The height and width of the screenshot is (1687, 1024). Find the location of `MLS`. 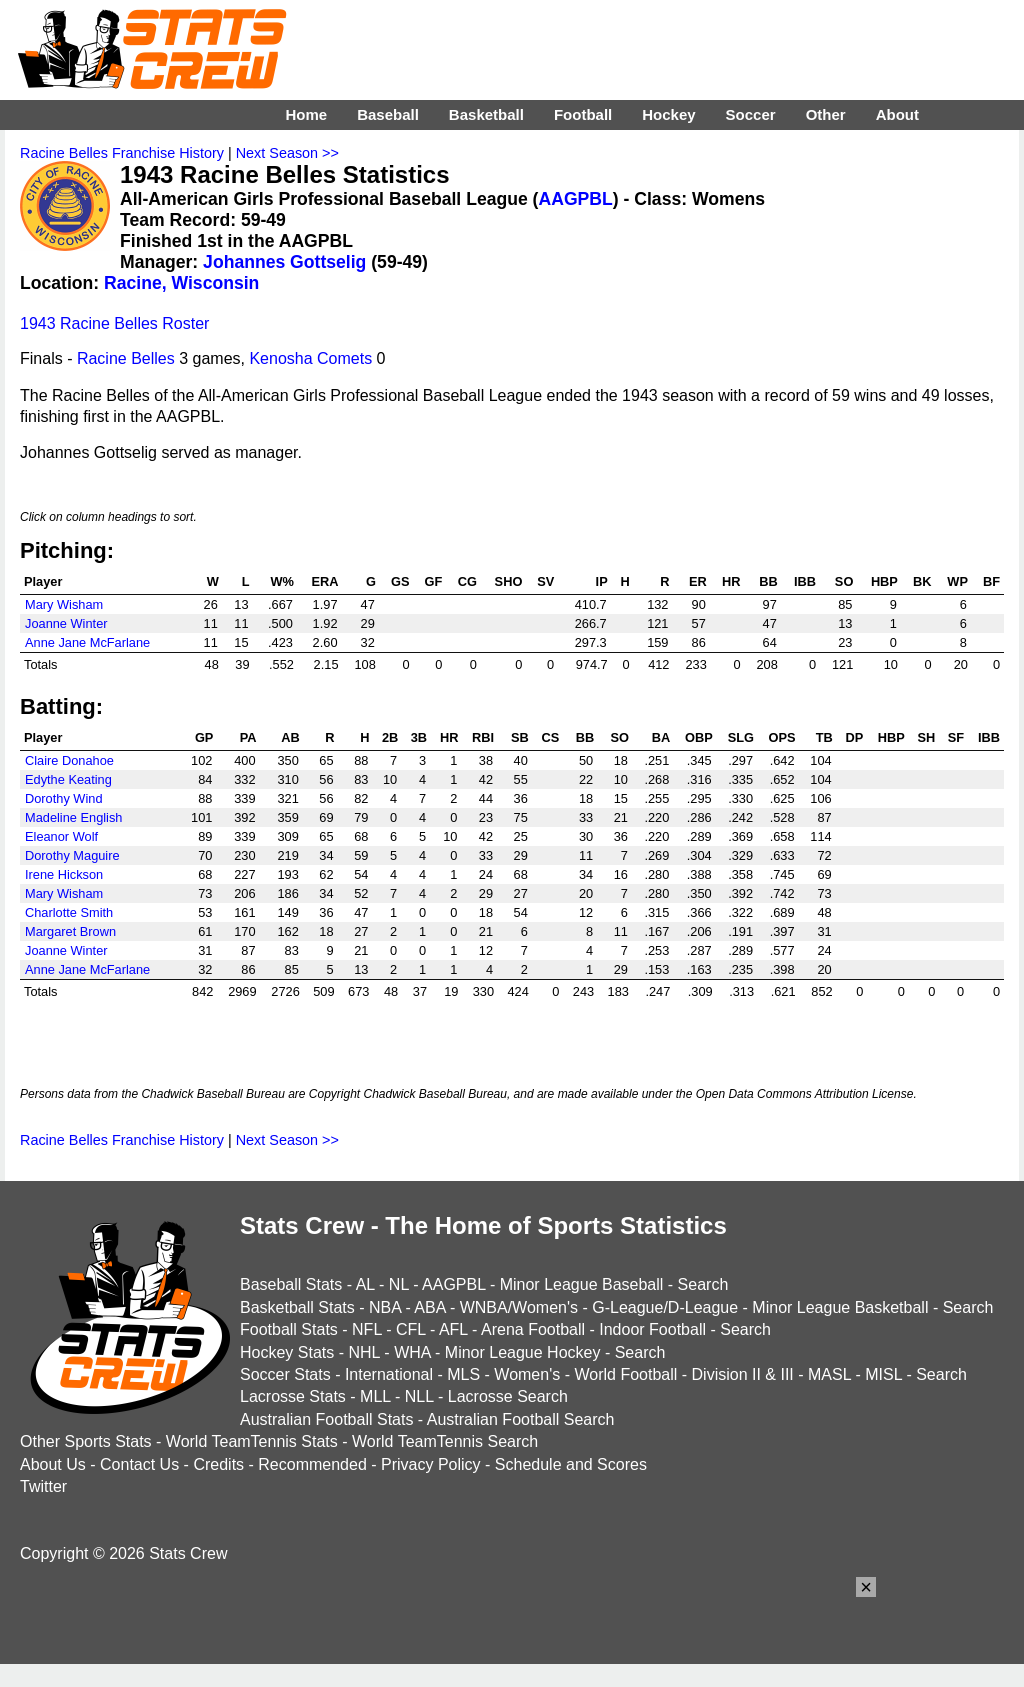

MLS is located at coordinates (463, 1374).